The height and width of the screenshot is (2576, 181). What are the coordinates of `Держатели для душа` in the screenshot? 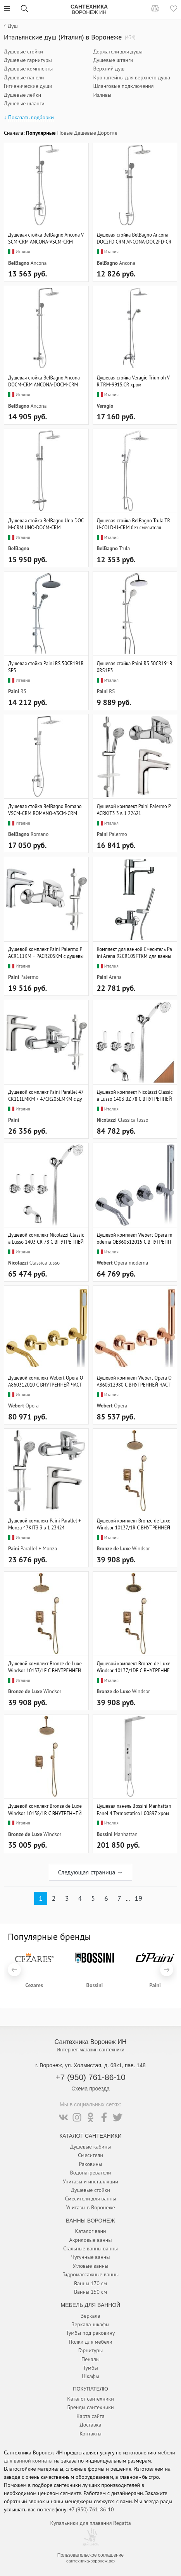 It's located at (118, 51).